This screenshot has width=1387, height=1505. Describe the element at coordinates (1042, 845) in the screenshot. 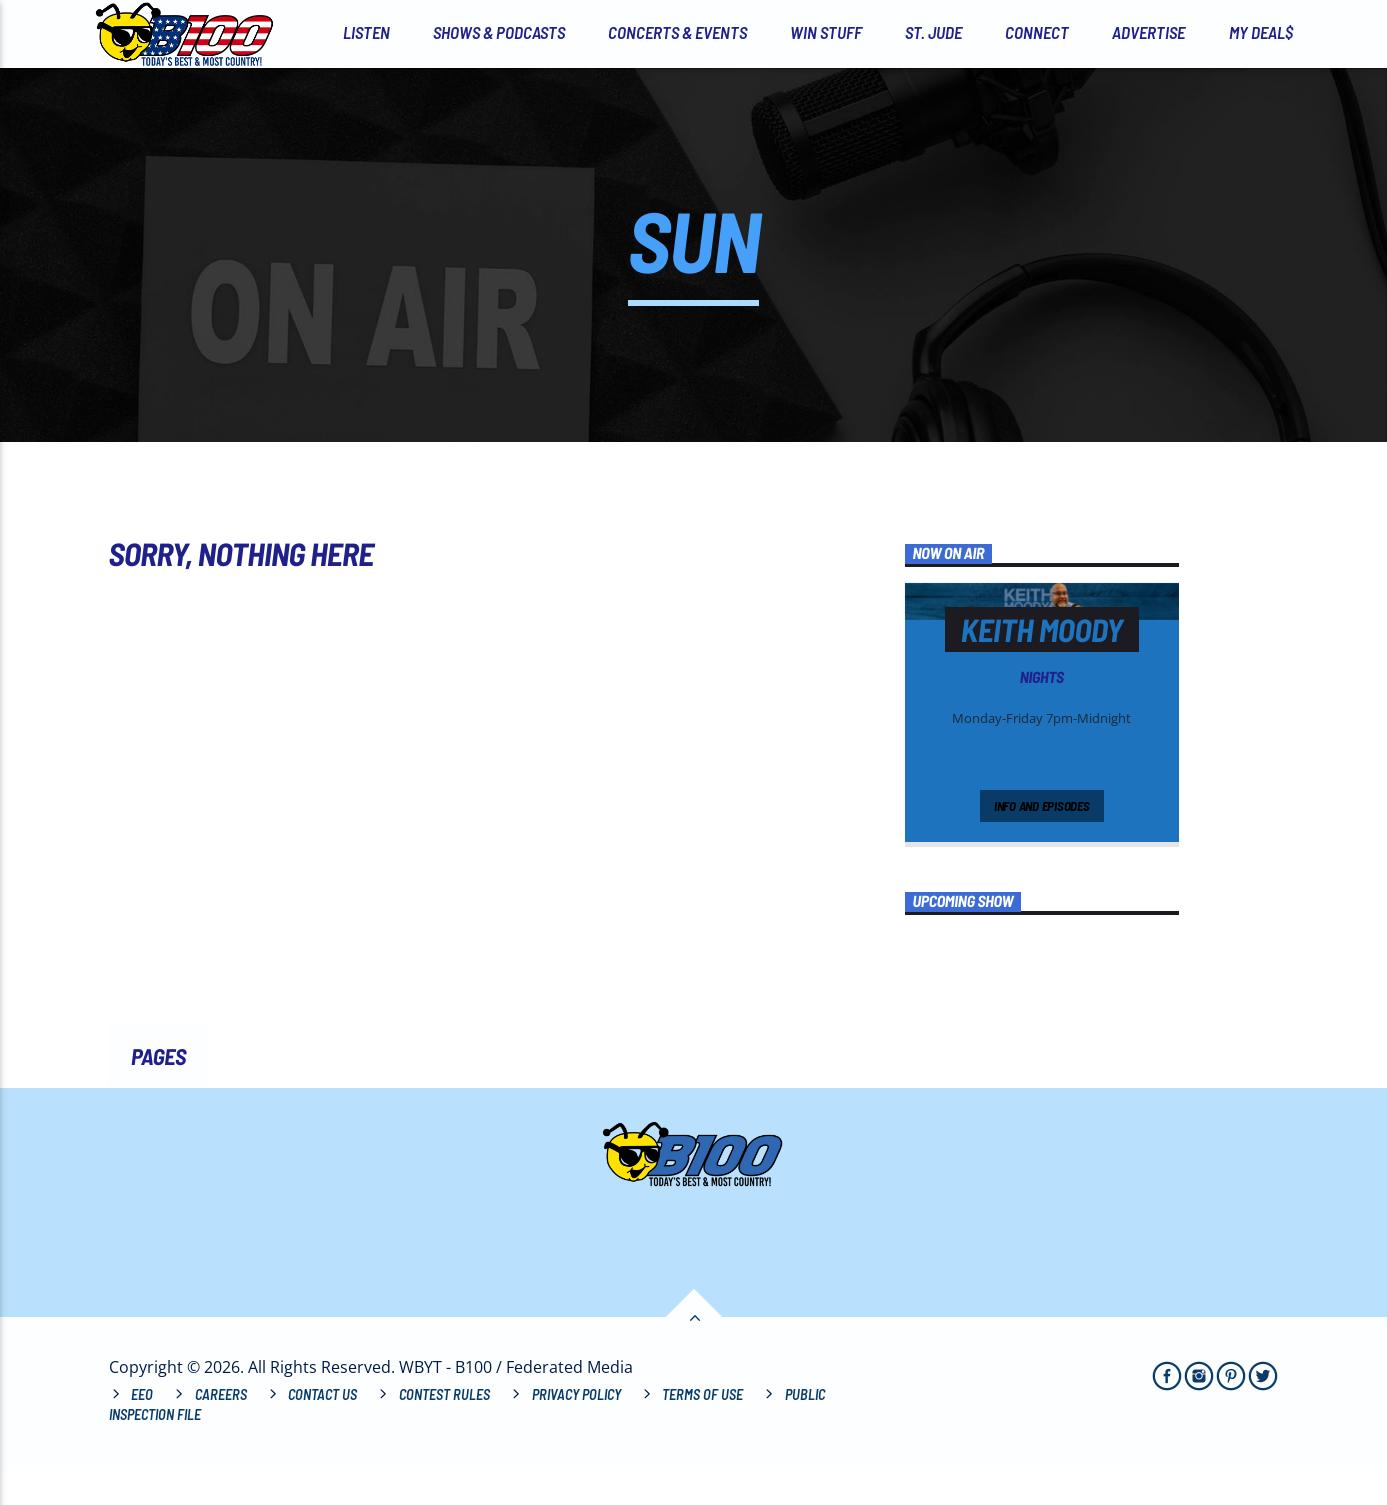

I see `Info and episodes` at that location.